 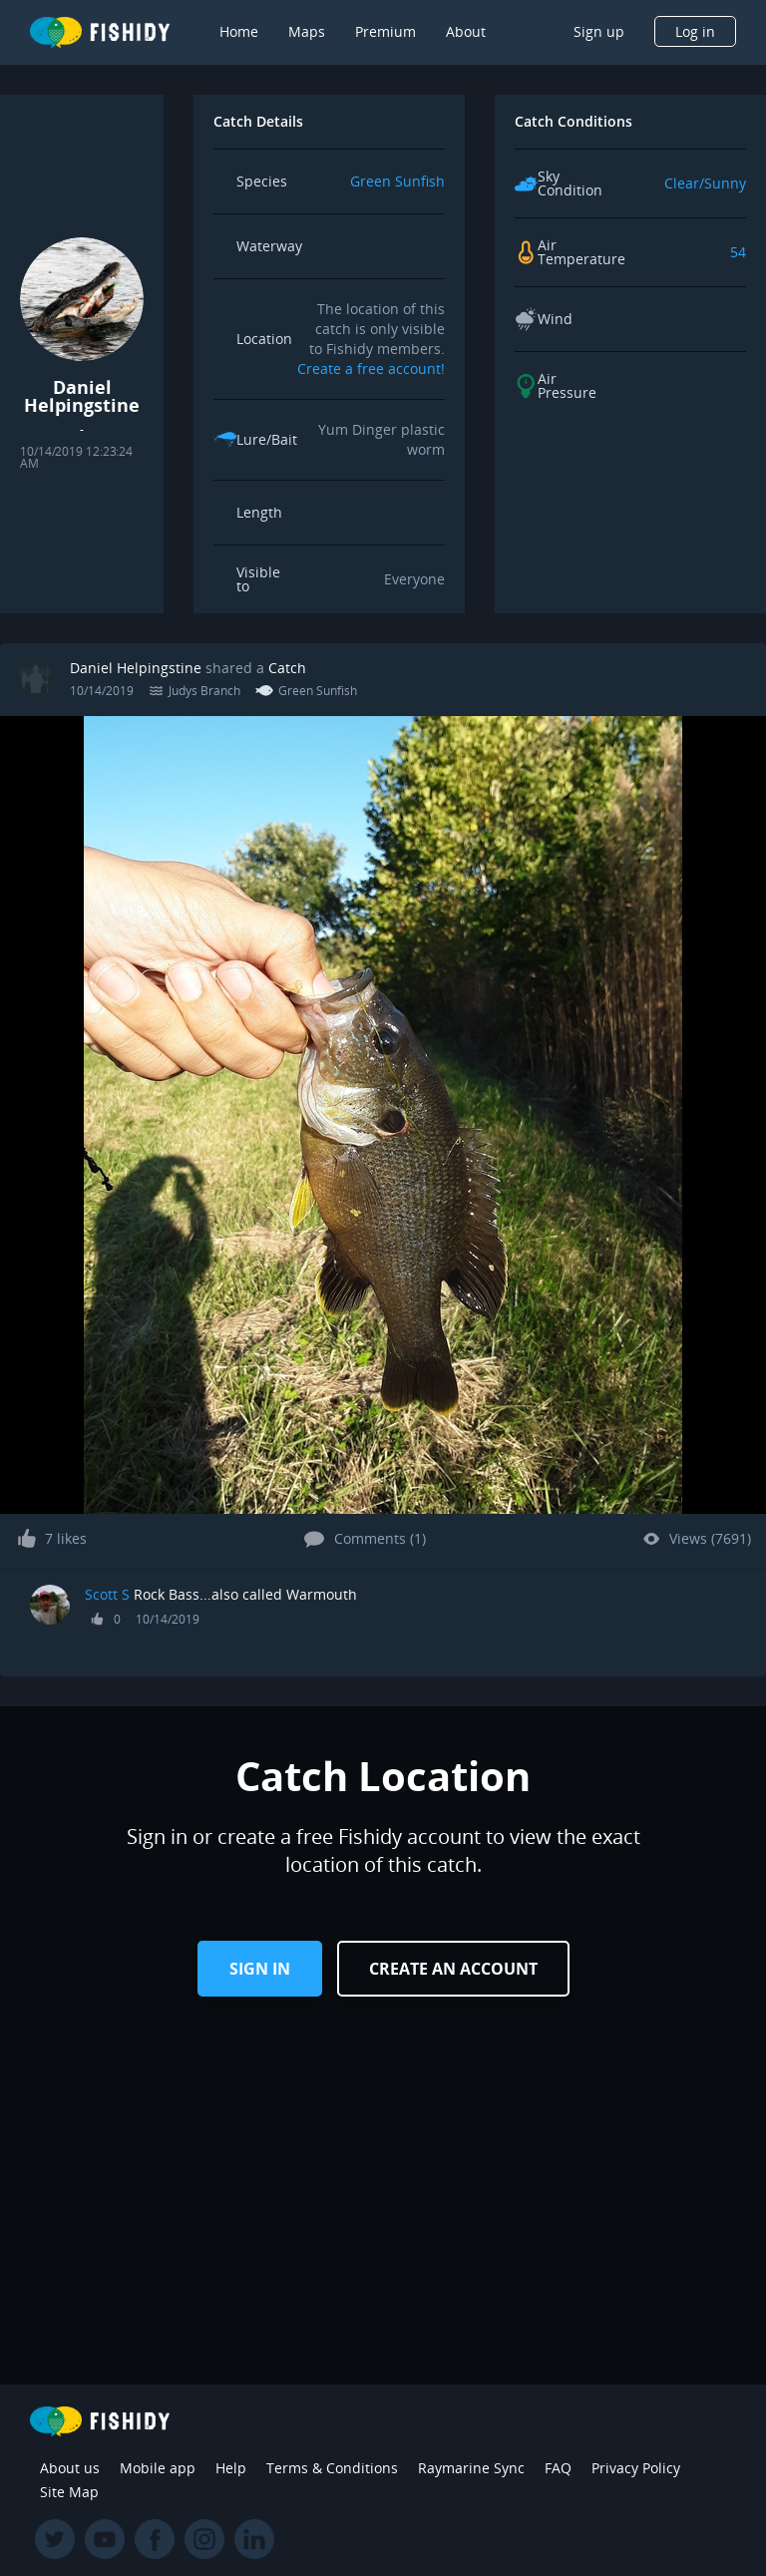 I want to click on Create an Account, so click(x=453, y=1969).